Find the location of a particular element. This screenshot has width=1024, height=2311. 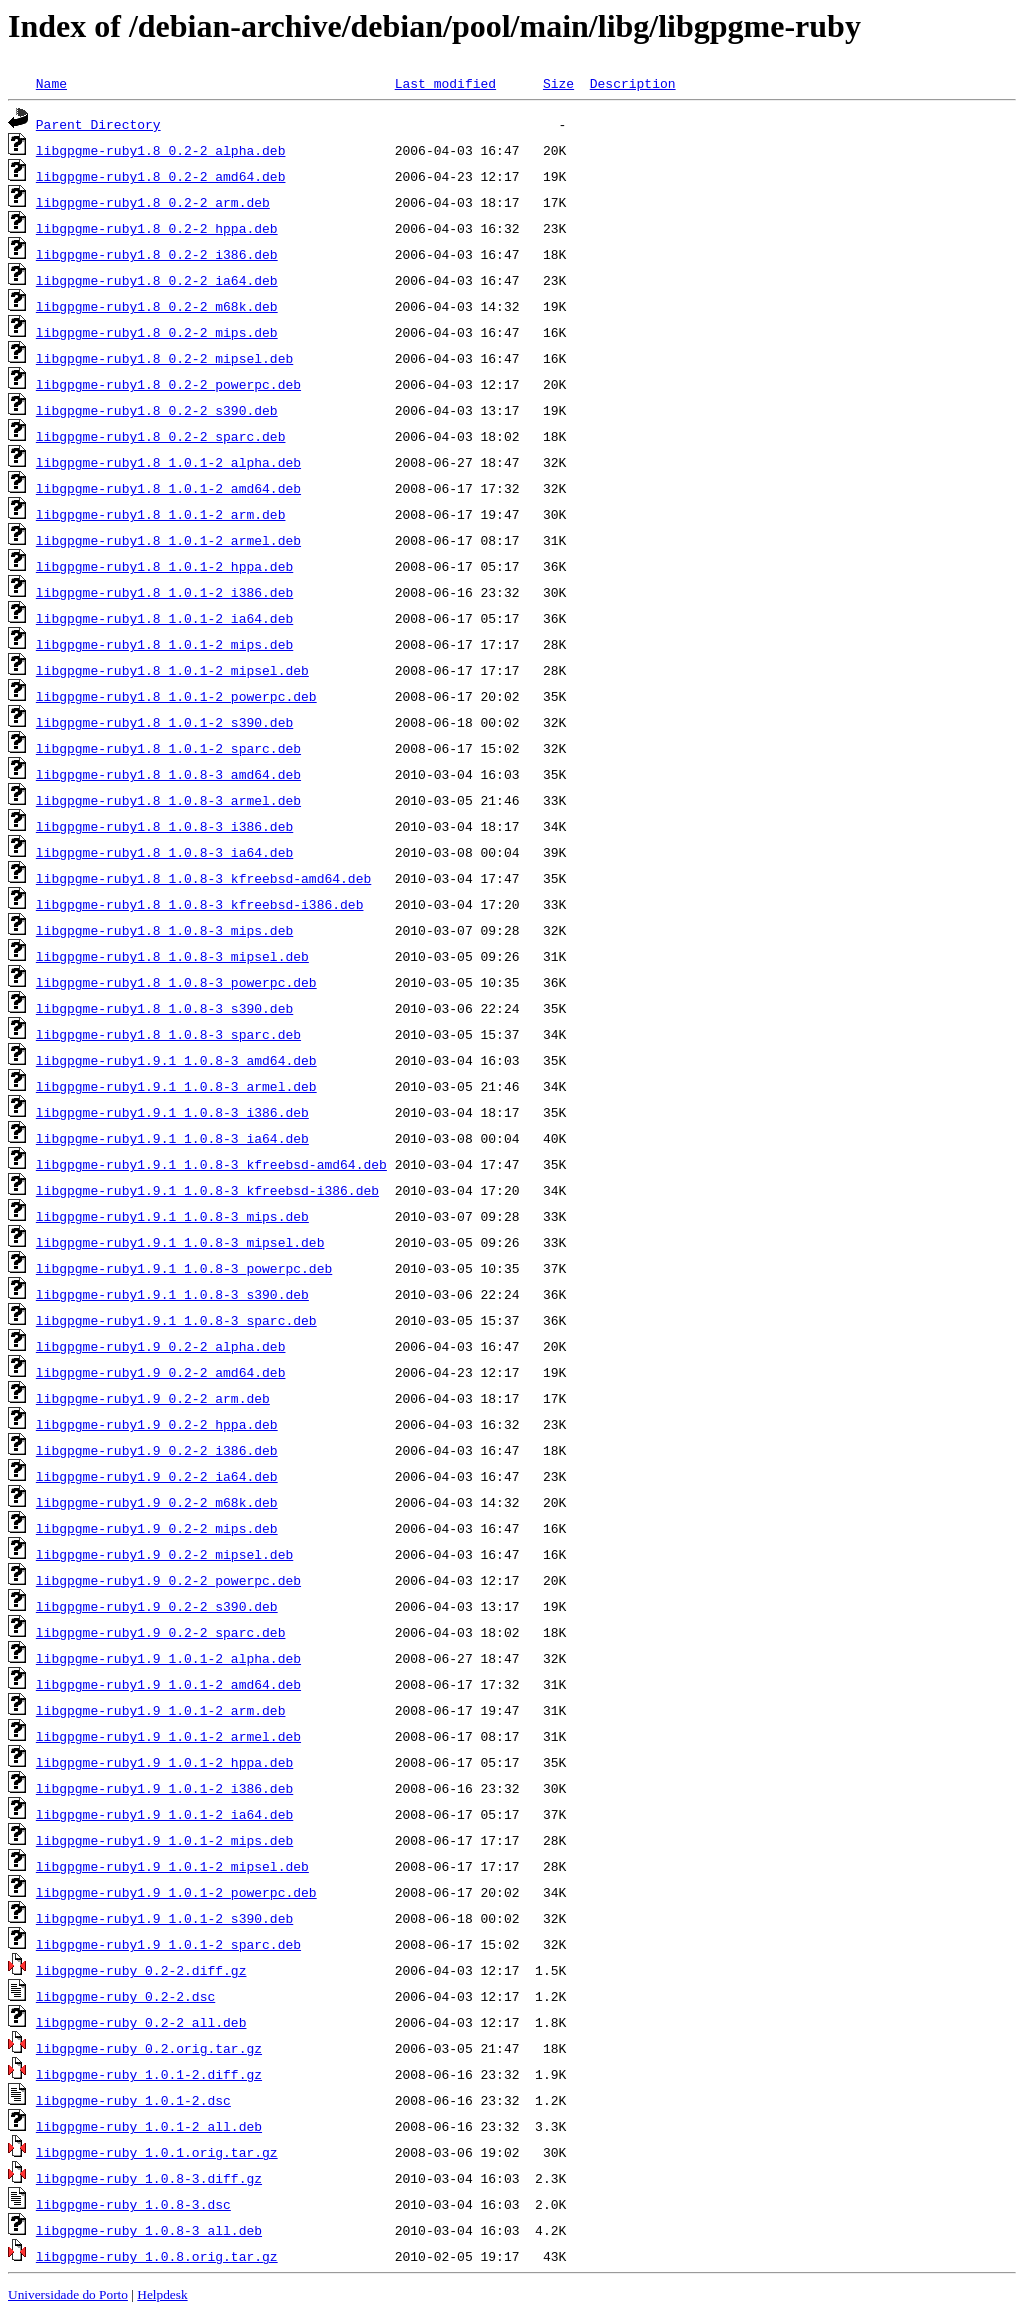

libgpgme-ruby1.8_1.0.1-2_hppa.deb is located at coordinates (164, 566).